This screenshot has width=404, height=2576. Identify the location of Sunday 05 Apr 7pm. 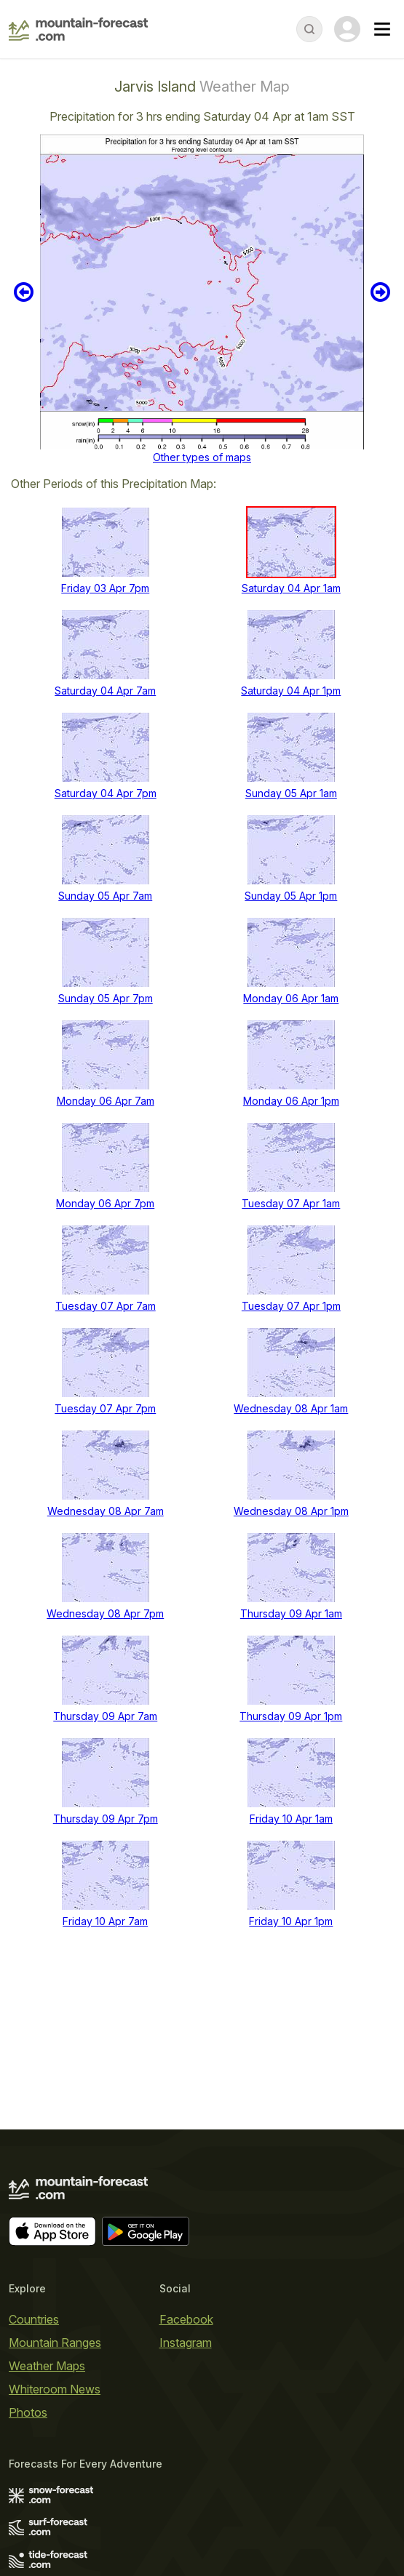
(105, 998).